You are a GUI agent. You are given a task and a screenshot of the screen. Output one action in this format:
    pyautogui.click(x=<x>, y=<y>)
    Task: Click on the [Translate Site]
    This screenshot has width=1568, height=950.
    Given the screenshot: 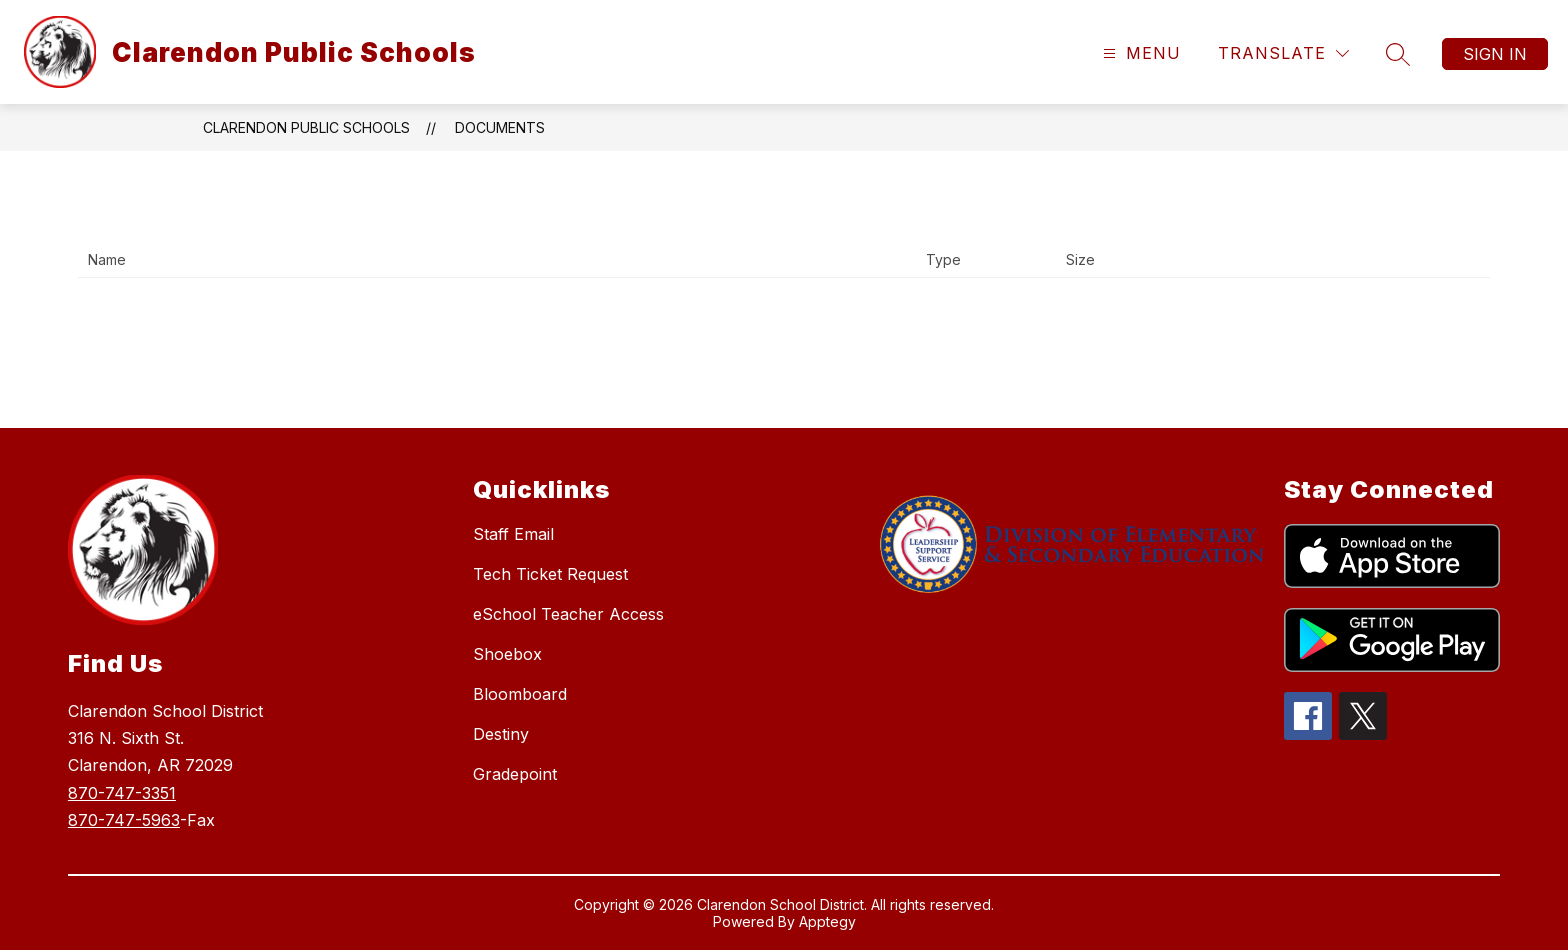 What is the action you would take?
    pyautogui.click(x=1283, y=53)
    